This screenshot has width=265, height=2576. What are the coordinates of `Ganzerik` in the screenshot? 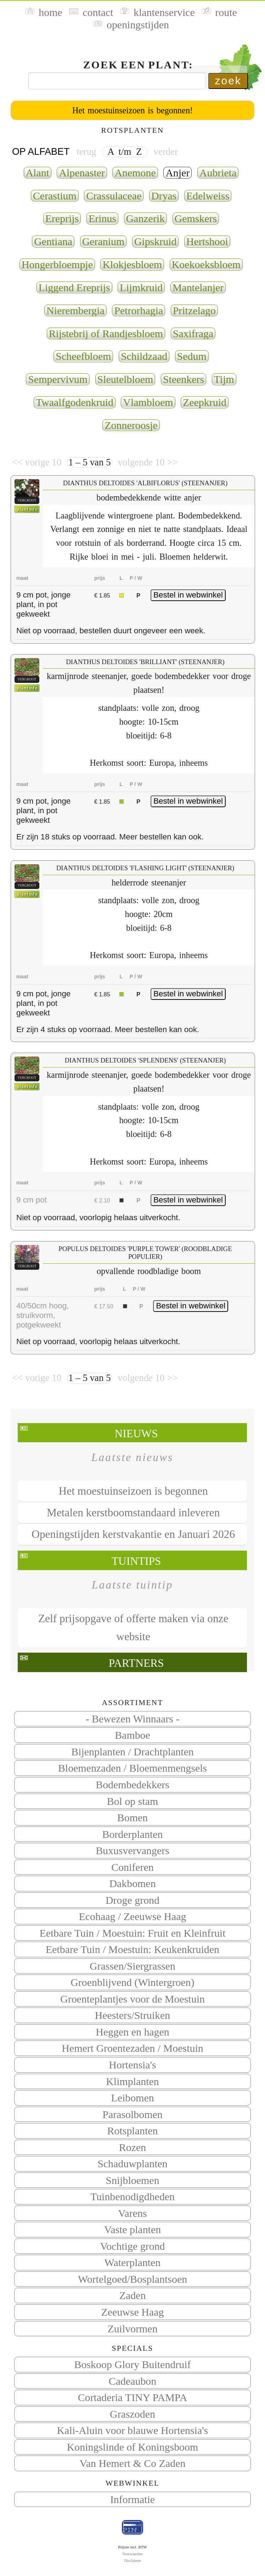 It's located at (145, 218).